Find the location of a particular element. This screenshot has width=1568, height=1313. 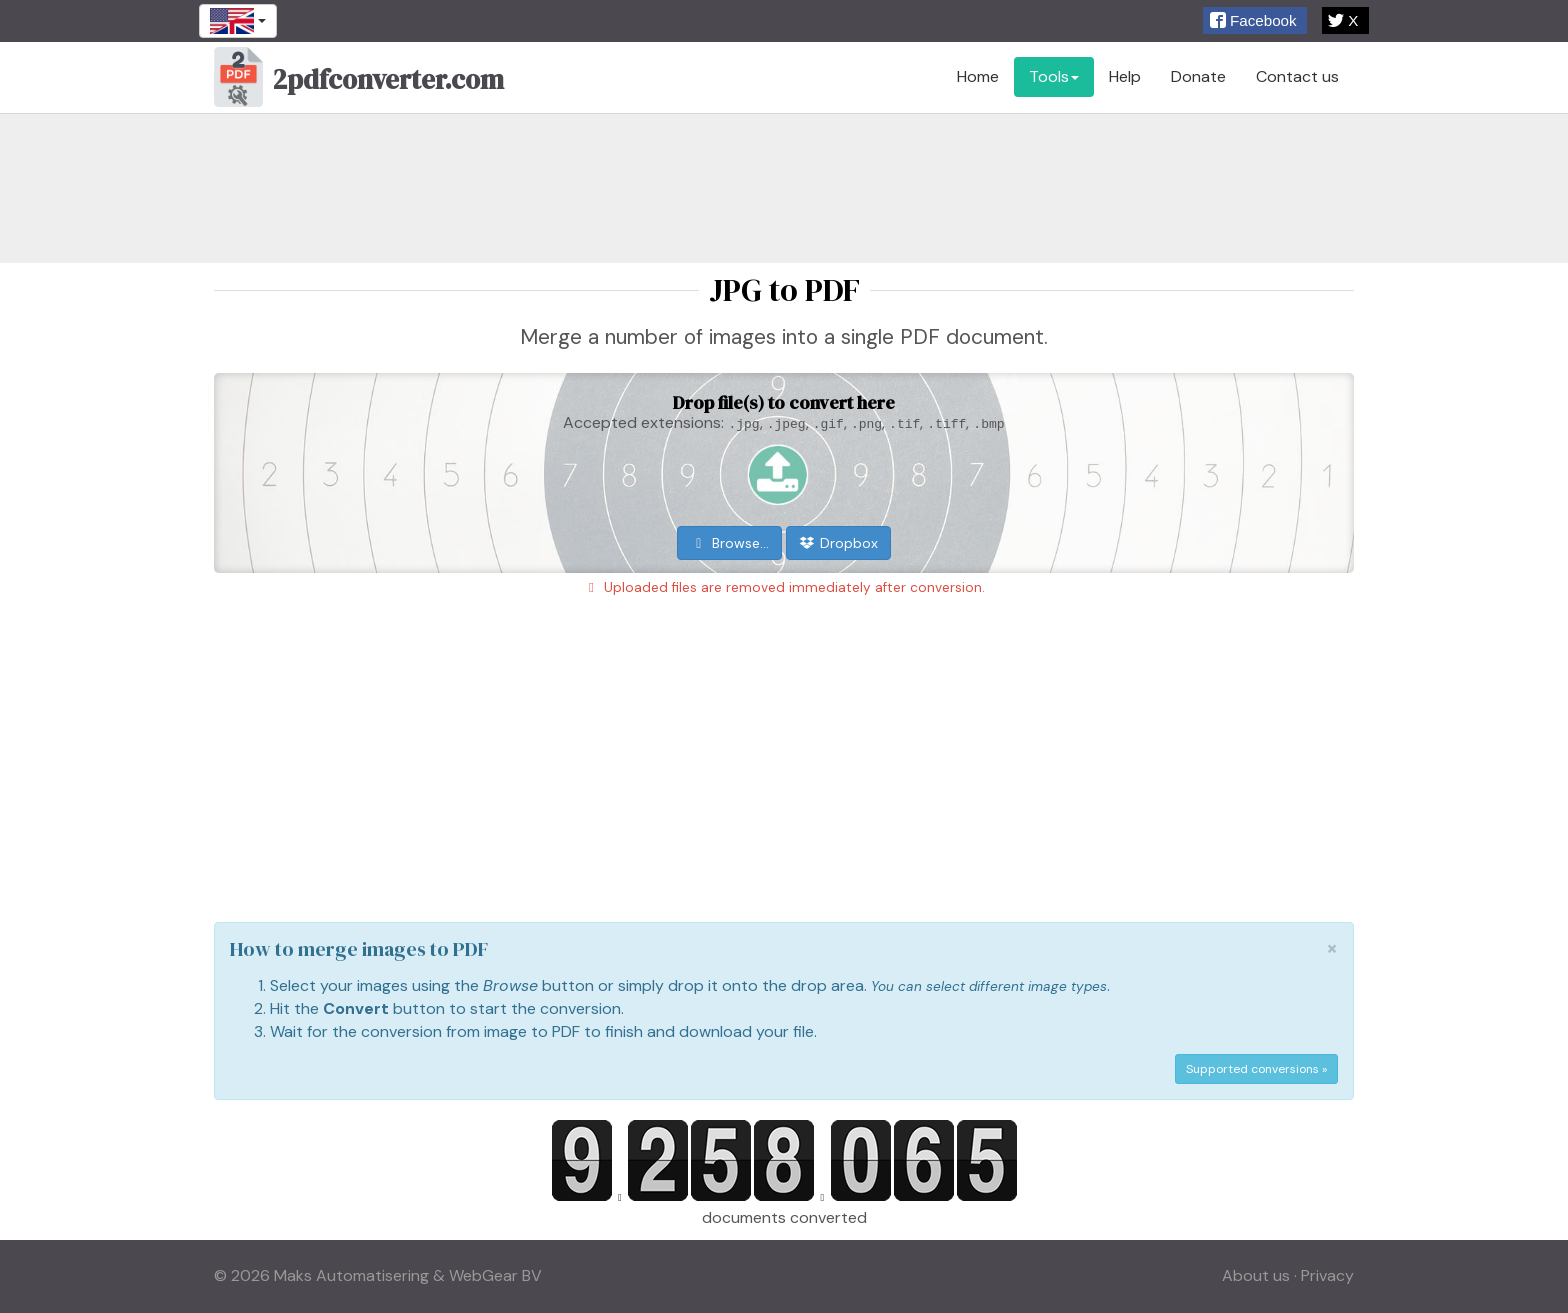

Tools is located at coordinates (1054, 76).